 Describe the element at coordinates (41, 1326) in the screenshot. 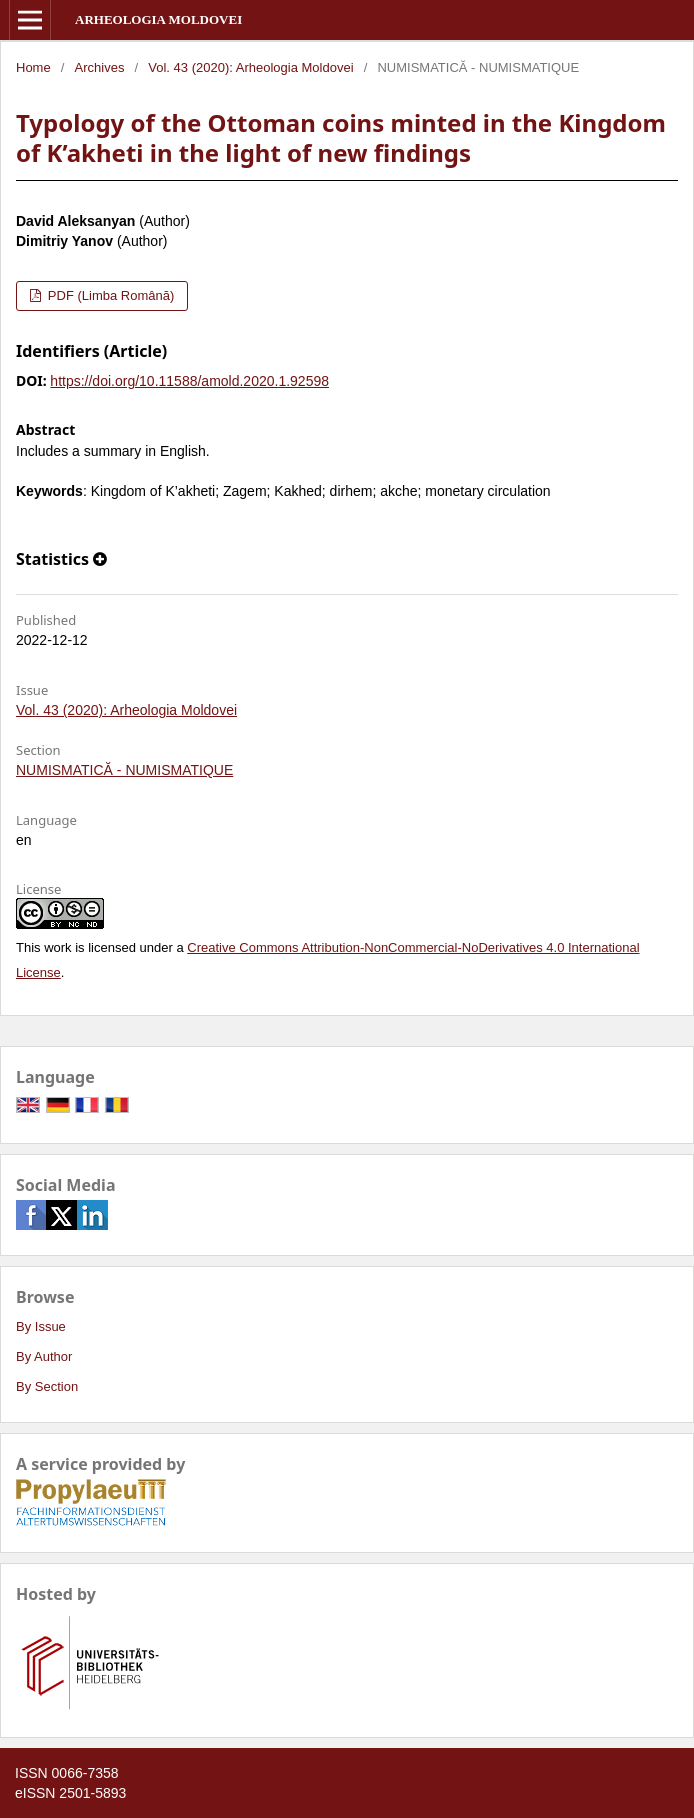

I see `By Issue` at that location.